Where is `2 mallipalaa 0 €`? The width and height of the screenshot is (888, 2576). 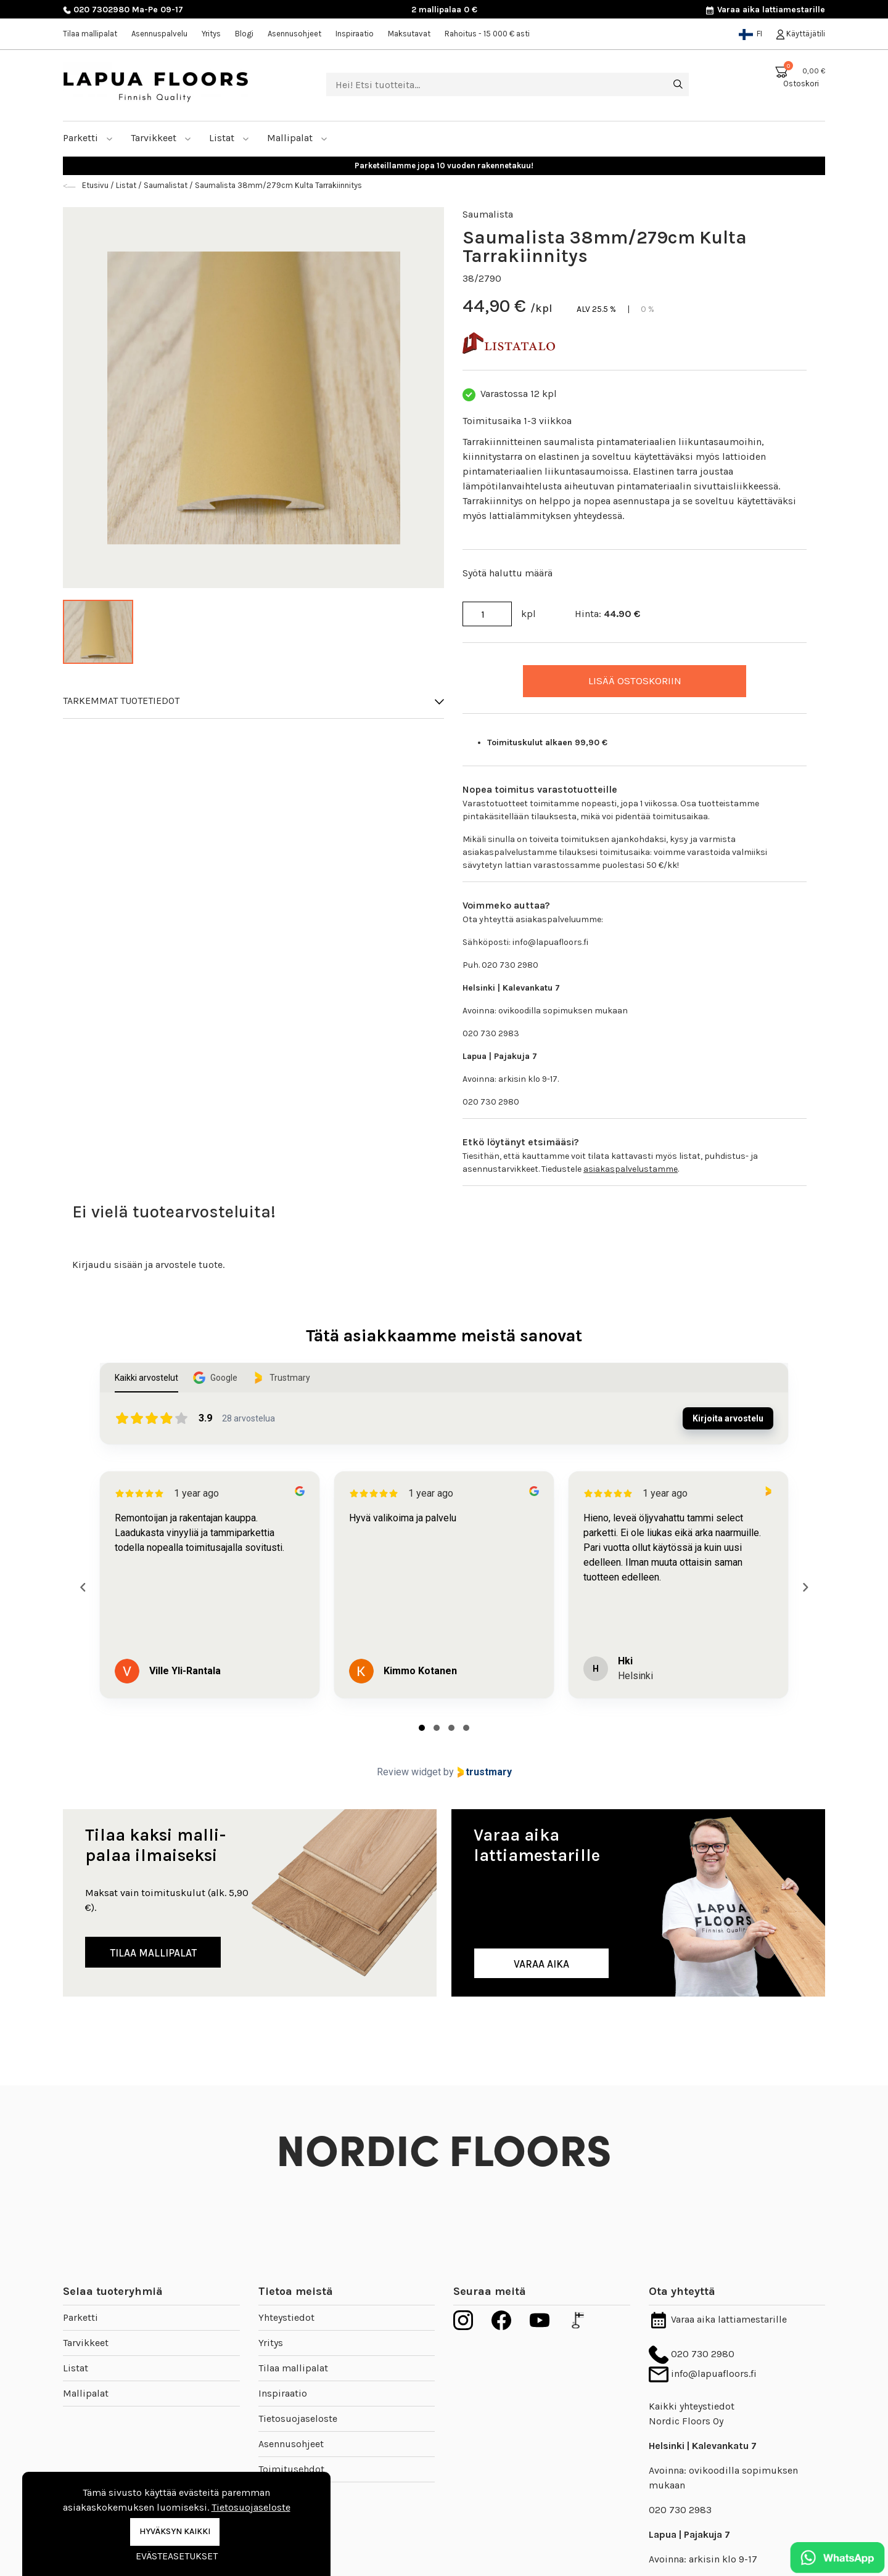
2 mallipalaa 0 € is located at coordinates (444, 9).